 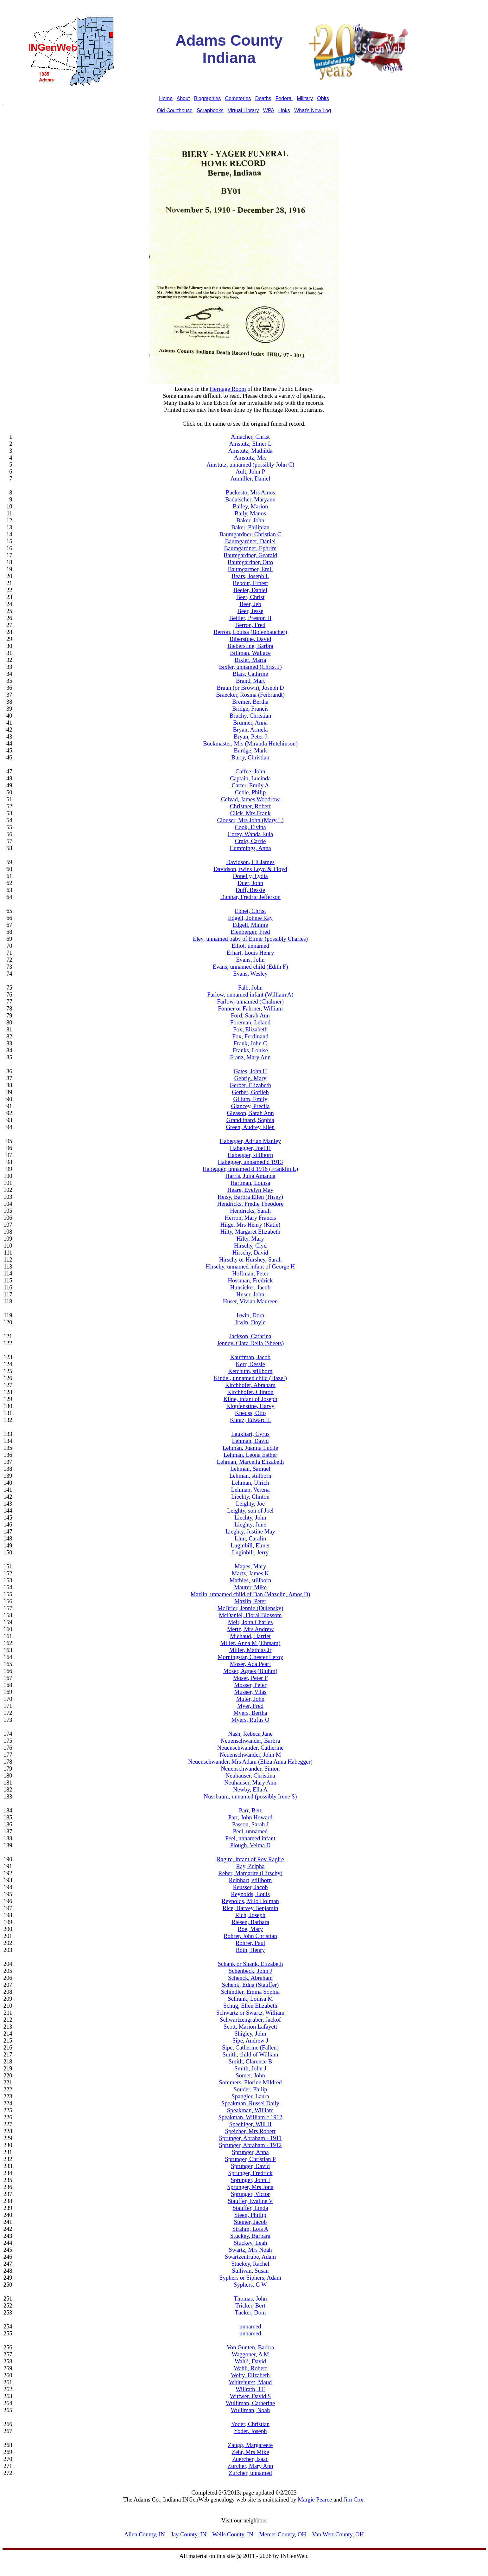 What do you see at coordinates (250, 2263) in the screenshot?
I see `Stuckey, Rachel` at bounding box center [250, 2263].